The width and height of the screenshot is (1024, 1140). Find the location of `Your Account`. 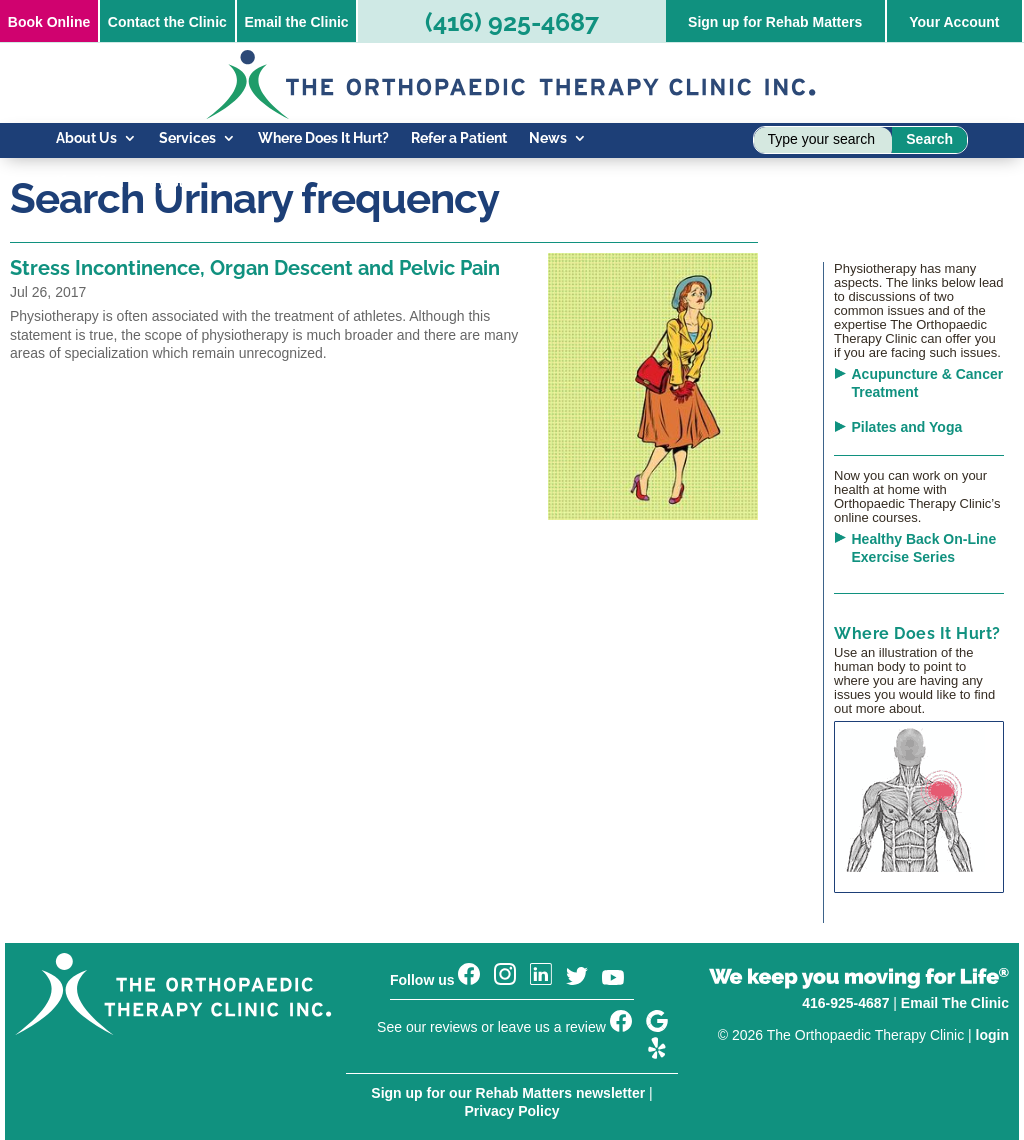

Your Account is located at coordinates (954, 22).